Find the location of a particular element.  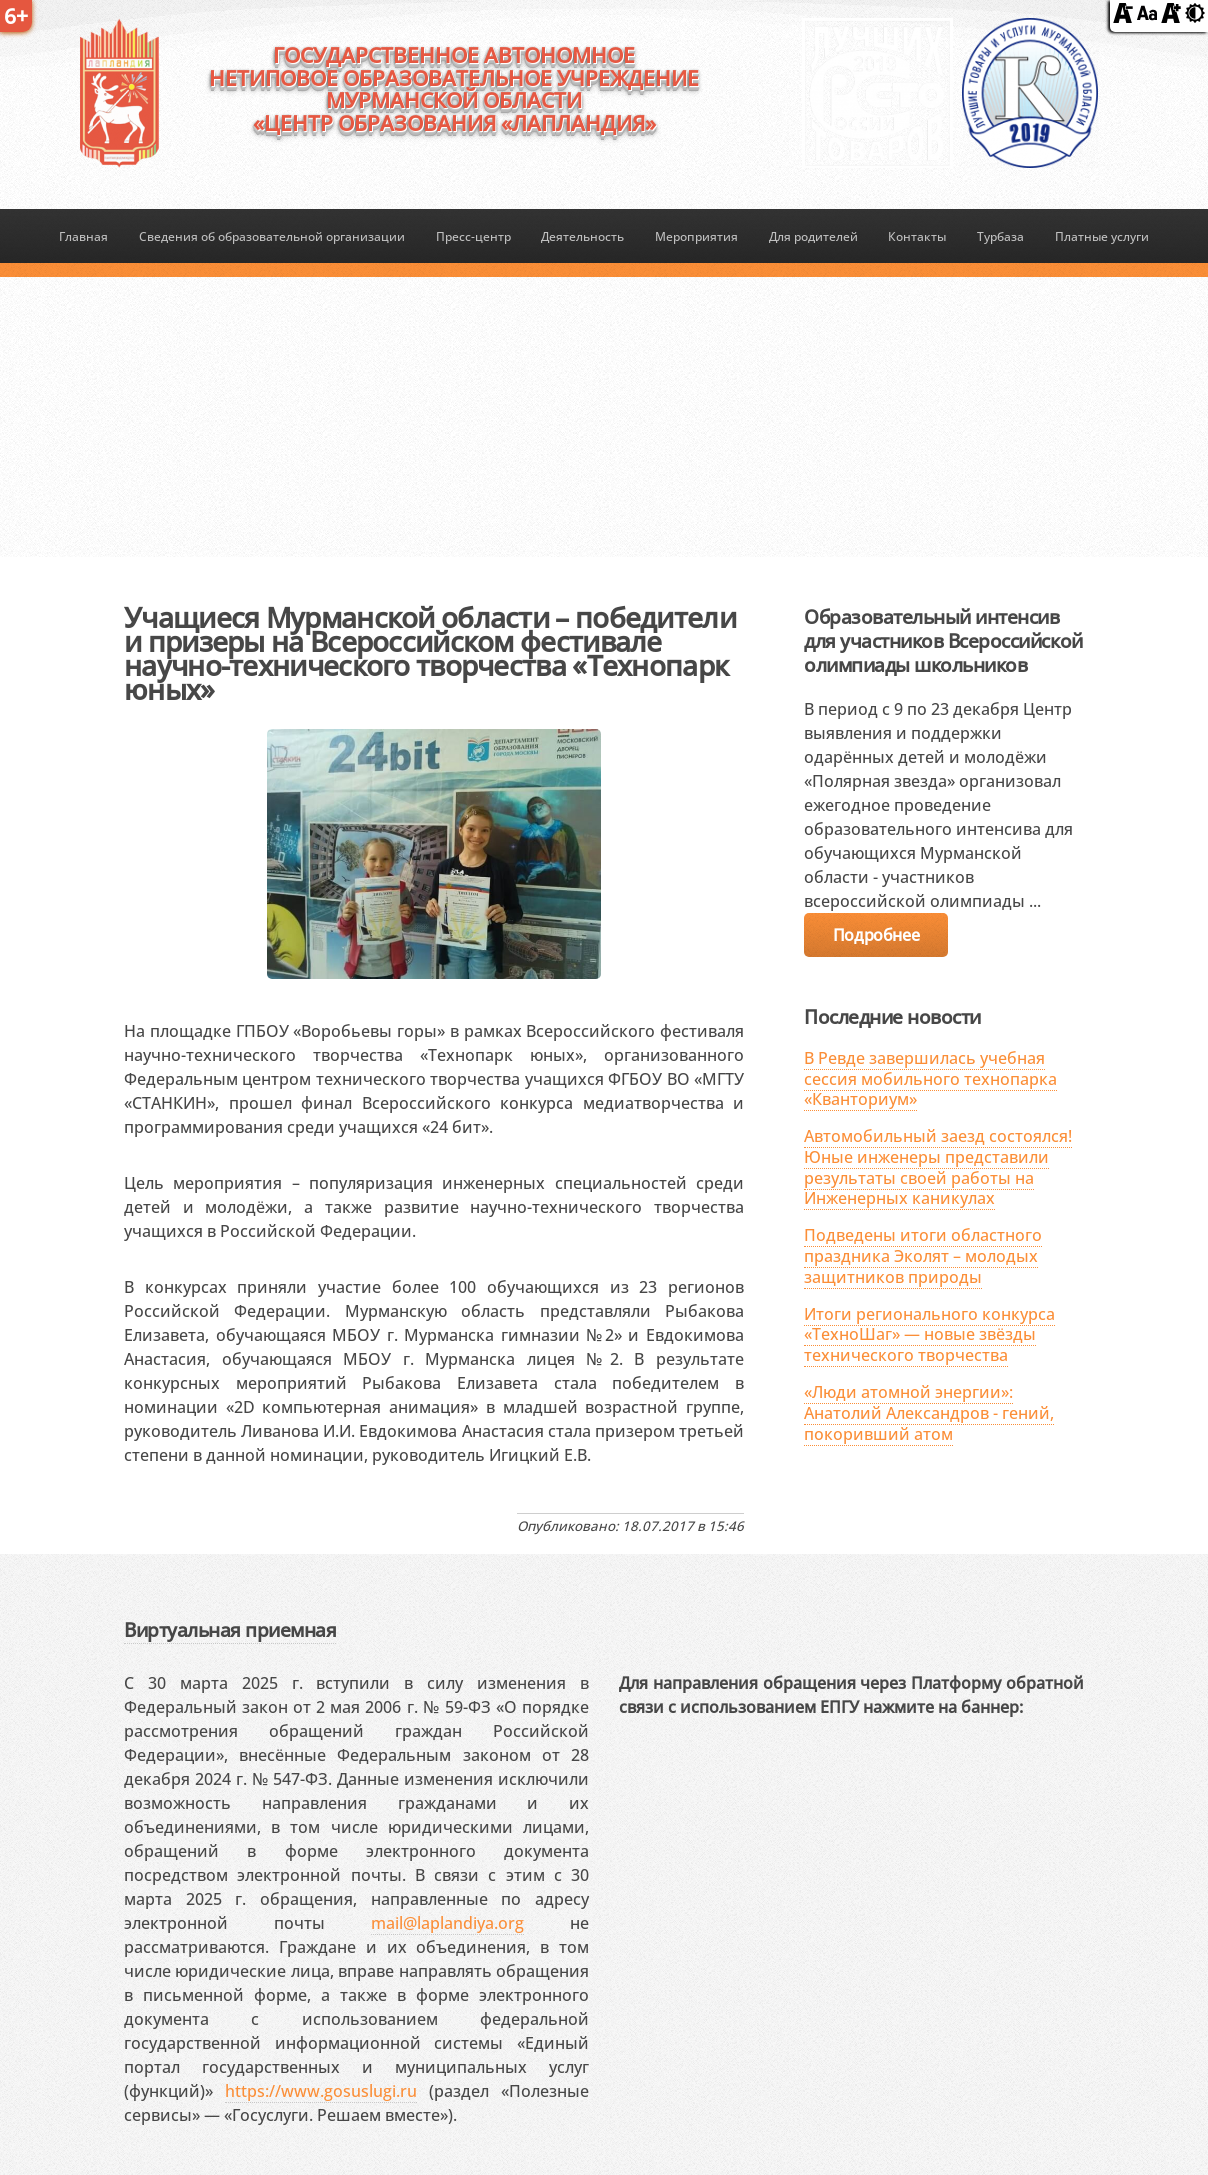

Главная is located at coordinates (83, 236).